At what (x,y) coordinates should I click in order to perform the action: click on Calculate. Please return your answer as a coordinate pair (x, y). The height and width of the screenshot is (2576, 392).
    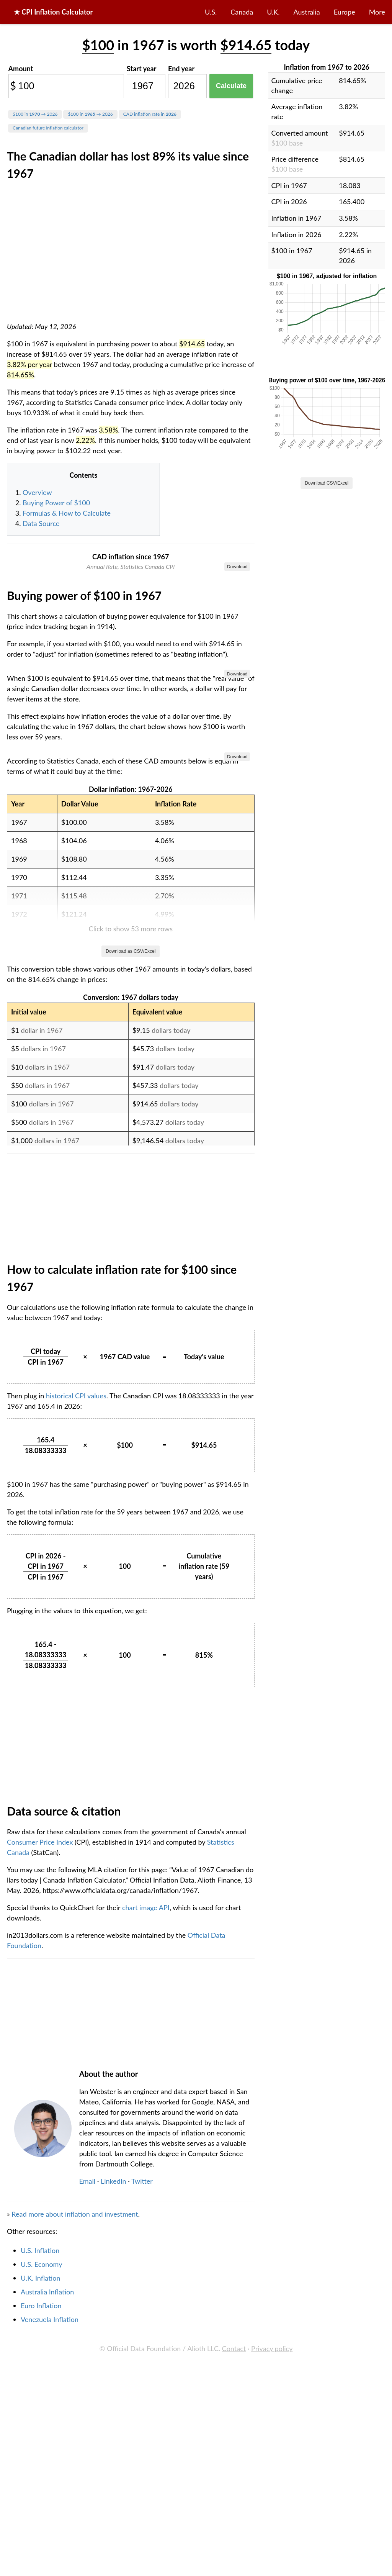
    Looking at the image, I should click on (231, 86).